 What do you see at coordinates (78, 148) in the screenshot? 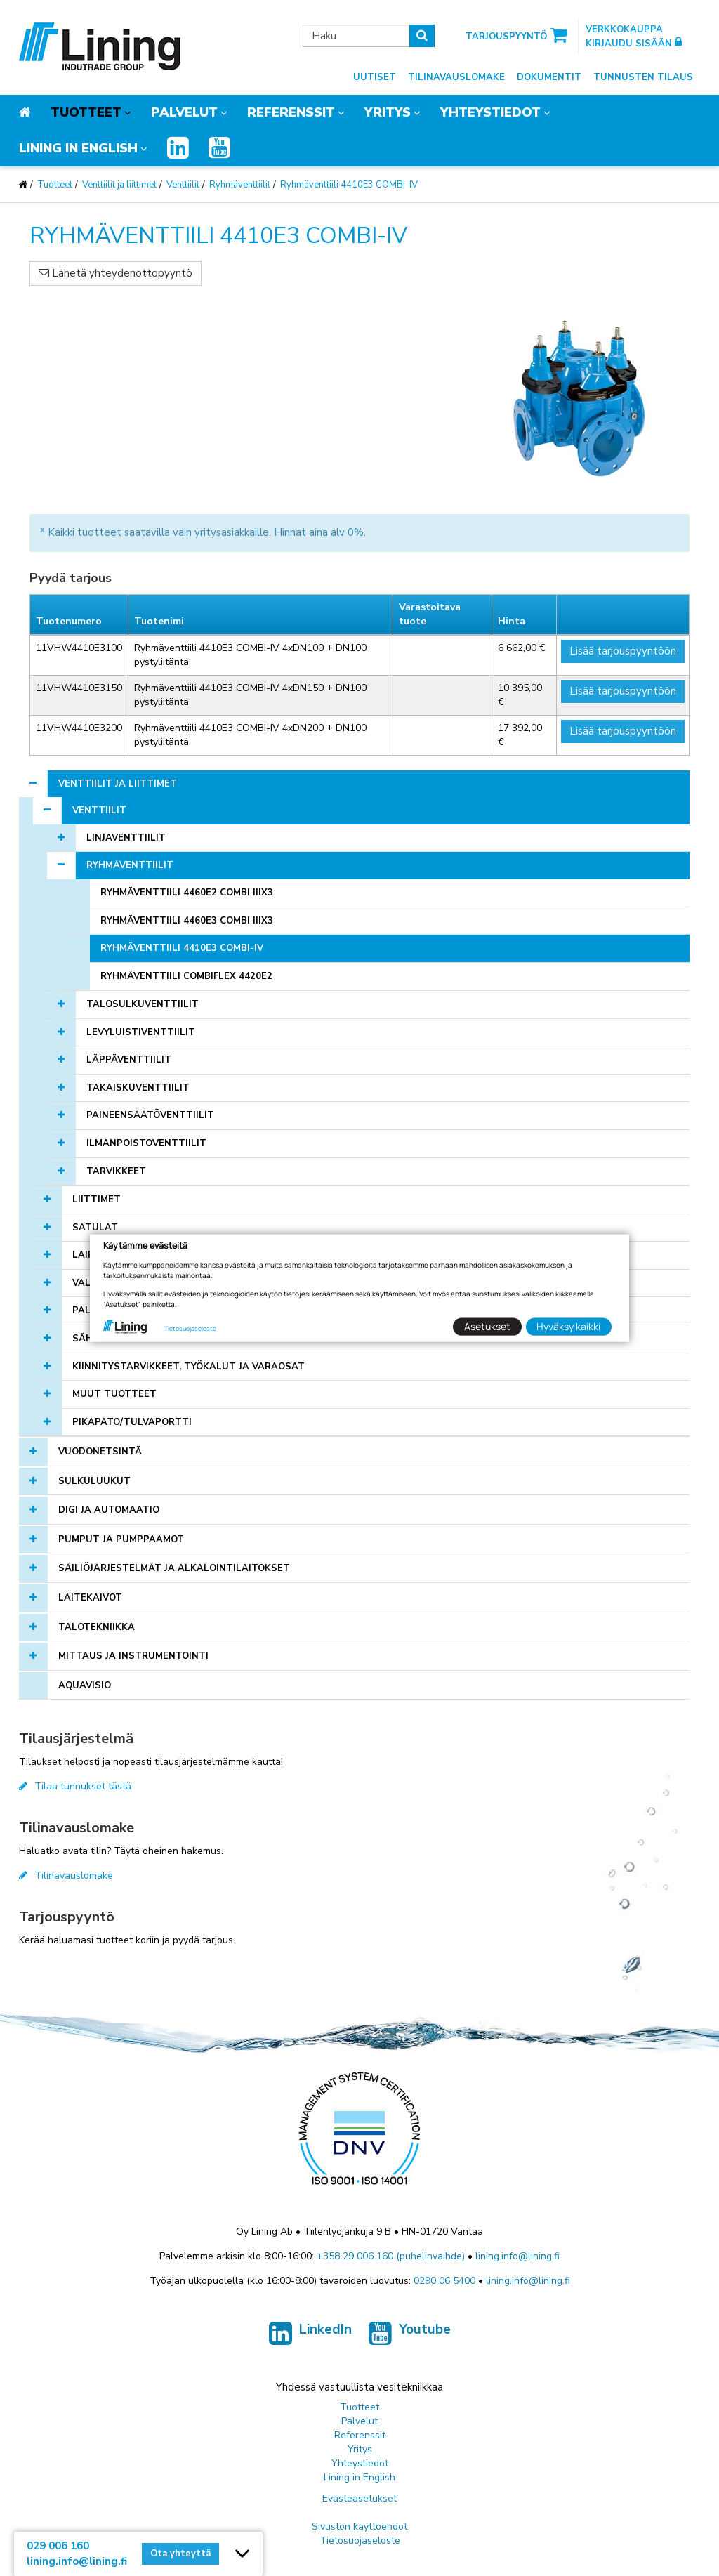
I see `Lining in English` at bounding box center [78, 148].